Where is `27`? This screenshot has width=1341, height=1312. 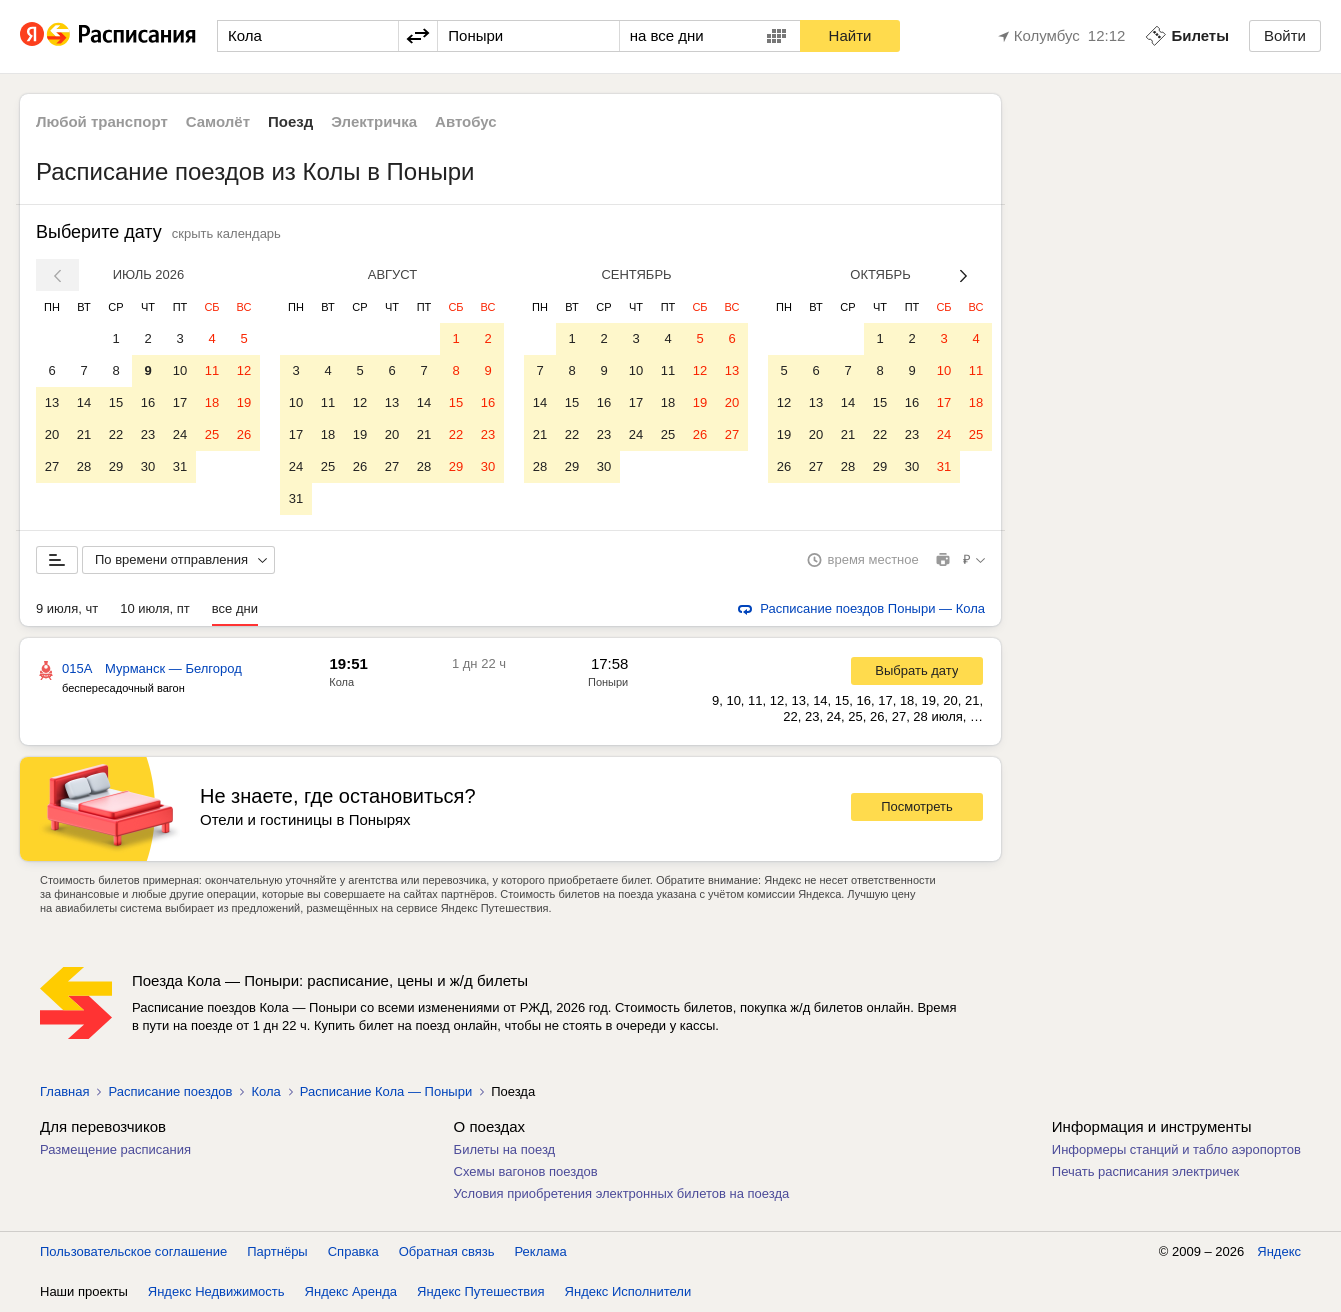 27 is located at coordinates (52, 466).